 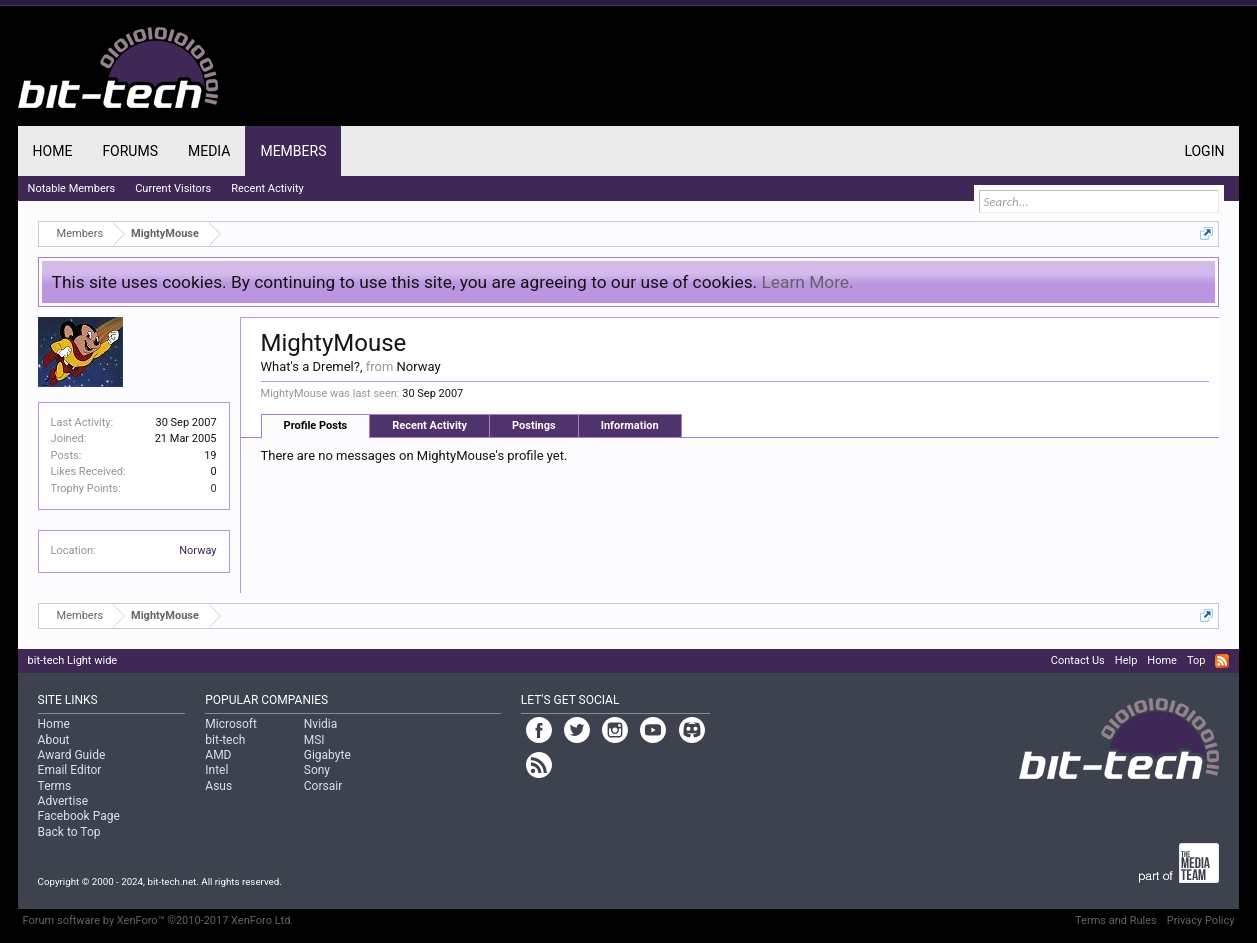 I want to click on Media, so click(x=209, y=151).